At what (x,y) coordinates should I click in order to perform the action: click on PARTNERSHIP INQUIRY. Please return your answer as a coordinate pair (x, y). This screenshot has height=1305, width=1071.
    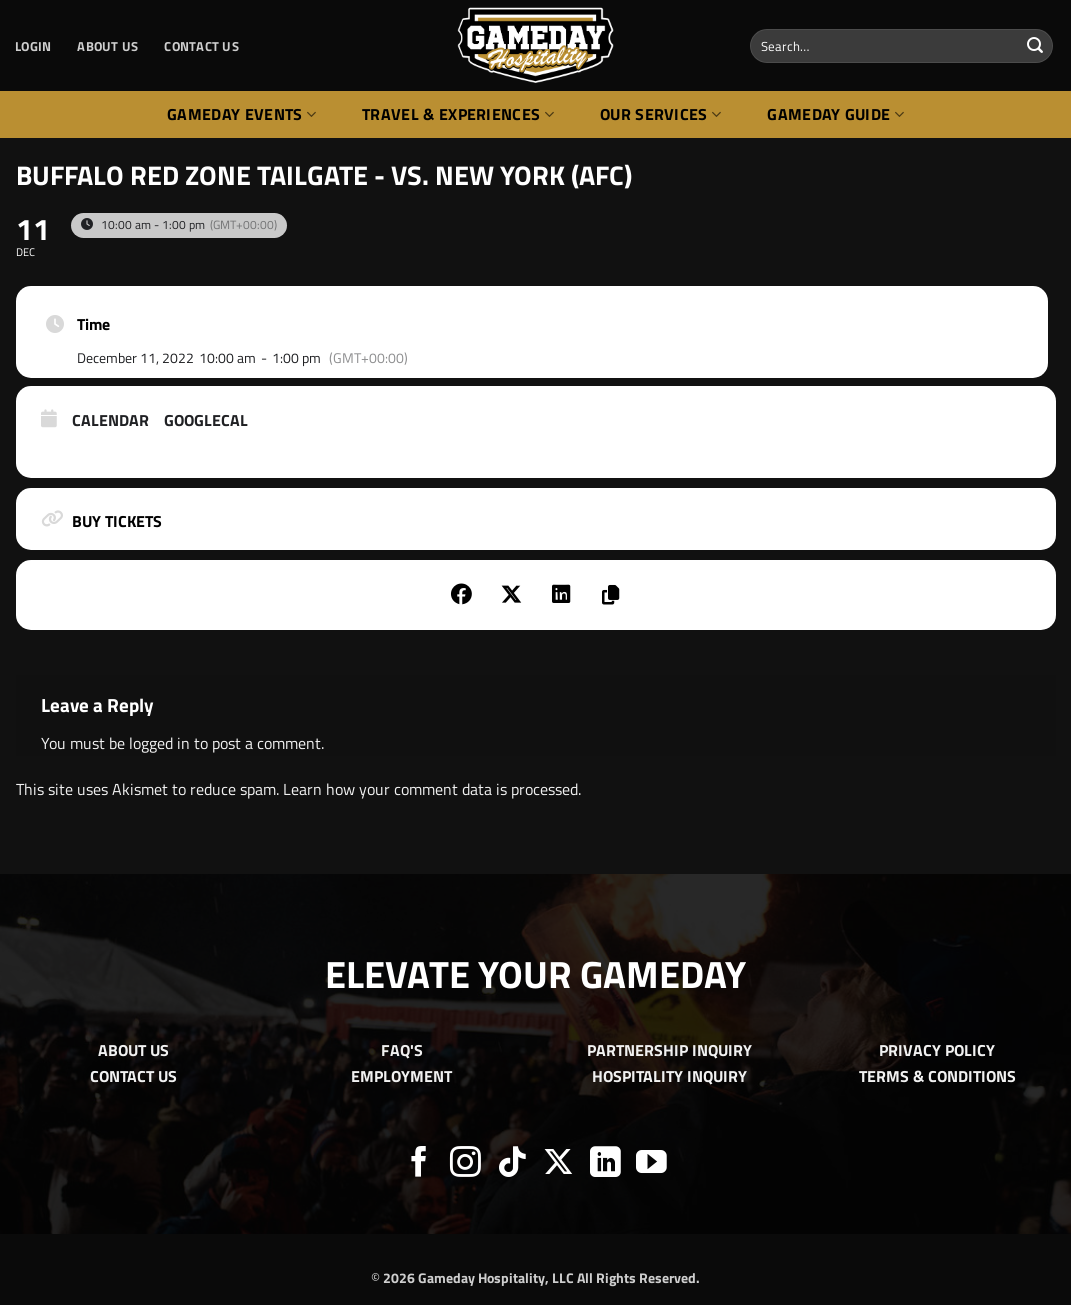
    Looking at the image, I should click on (669, 1050).